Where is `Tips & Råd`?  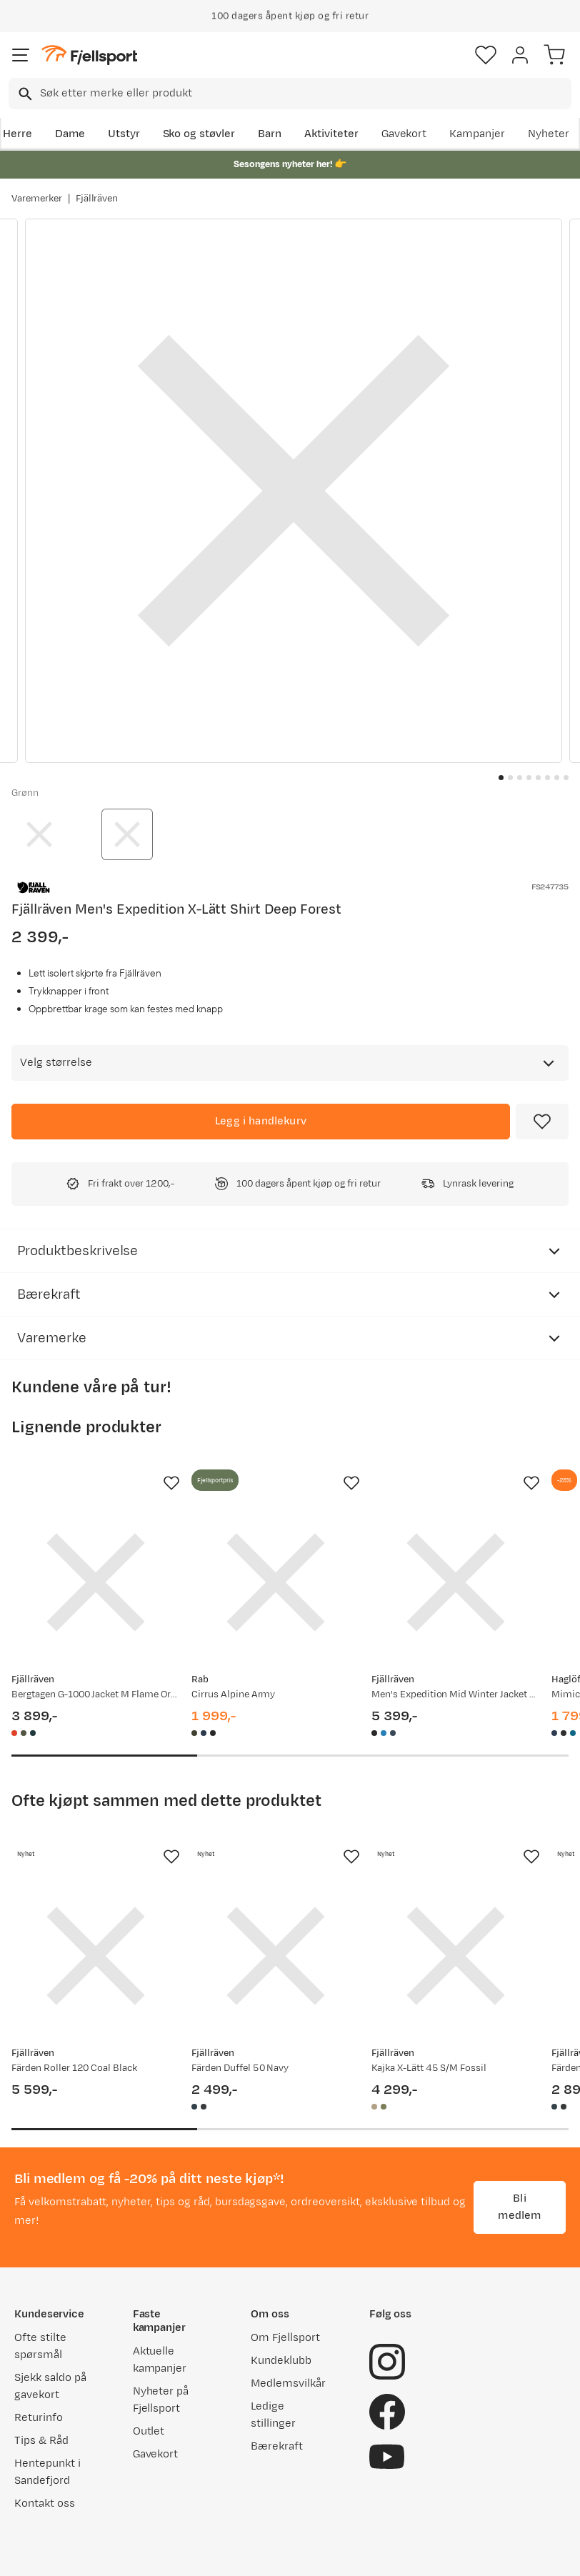
Tips & Råd is located at coordinates (41, 2440).